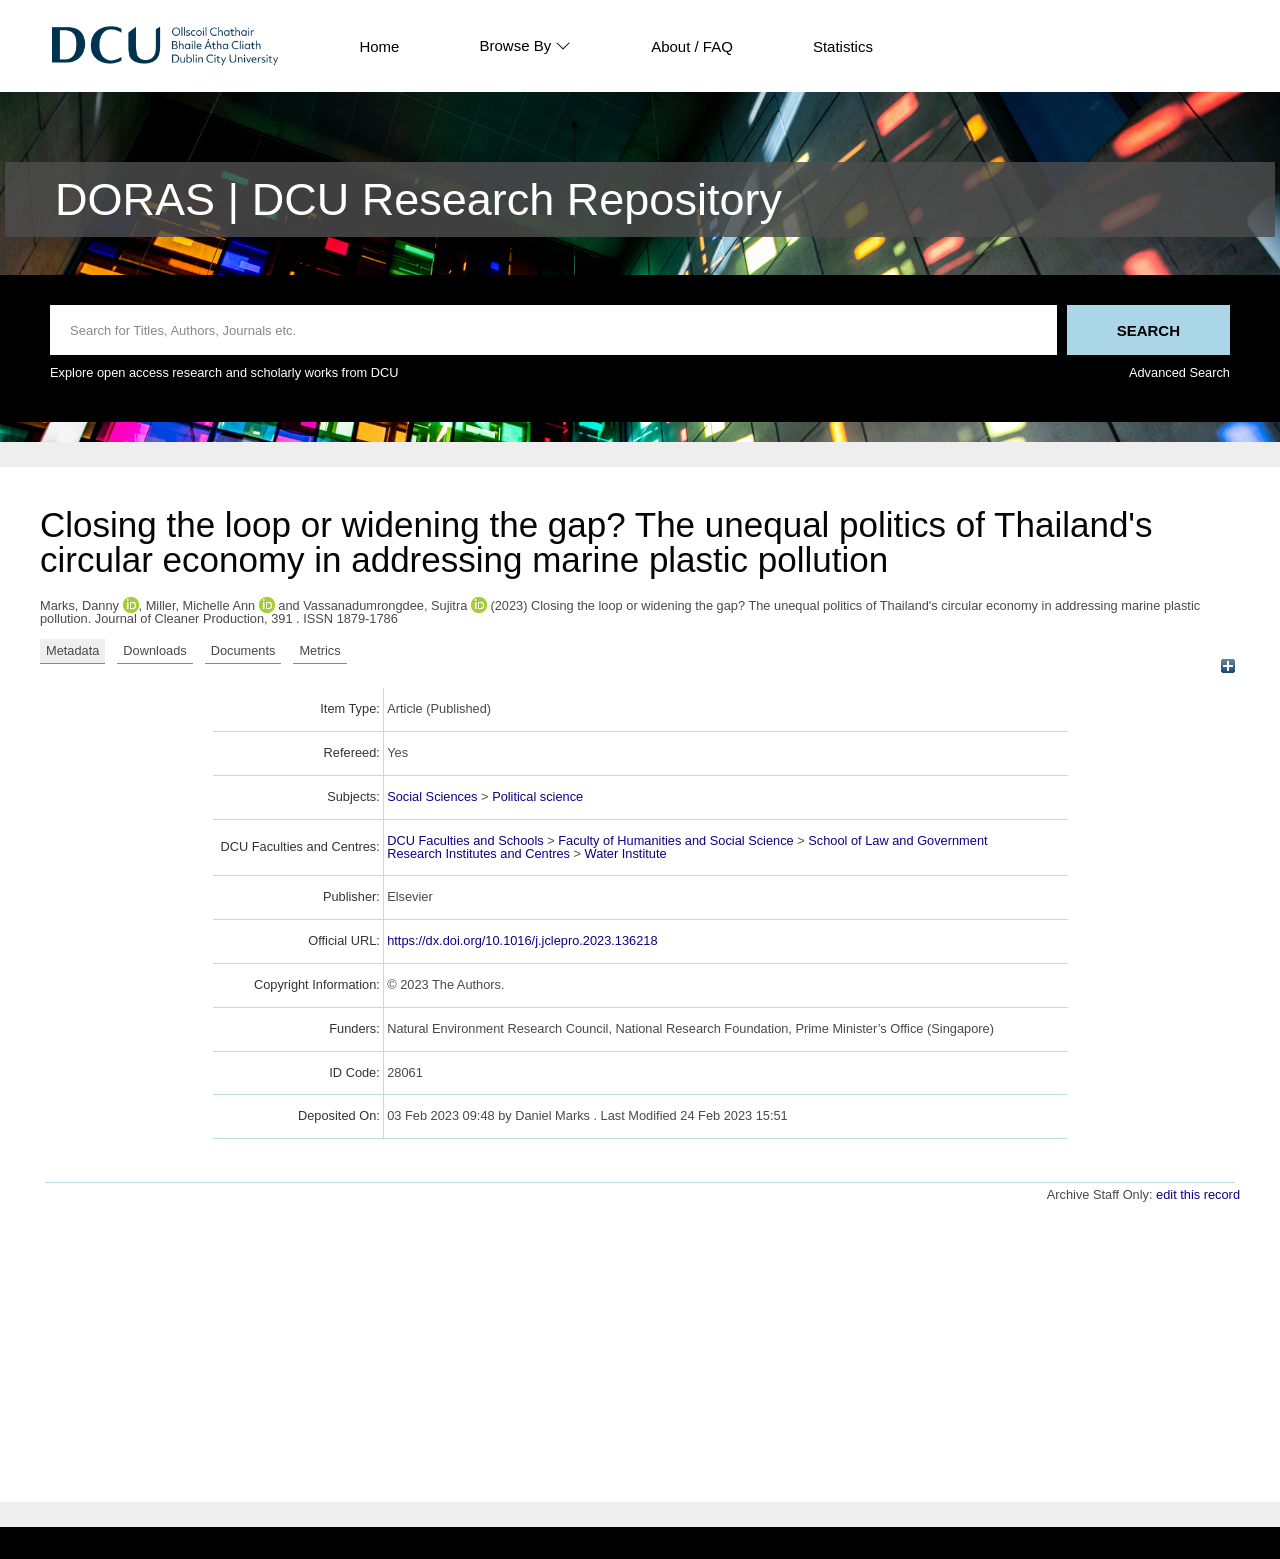 Image resolution: width=1280 pixels, height=1559 pixels. What do you see at coordinates (478, 853) in the screenshot?
I see `Research Institutes and Centres` at bounding box center [478, 853].